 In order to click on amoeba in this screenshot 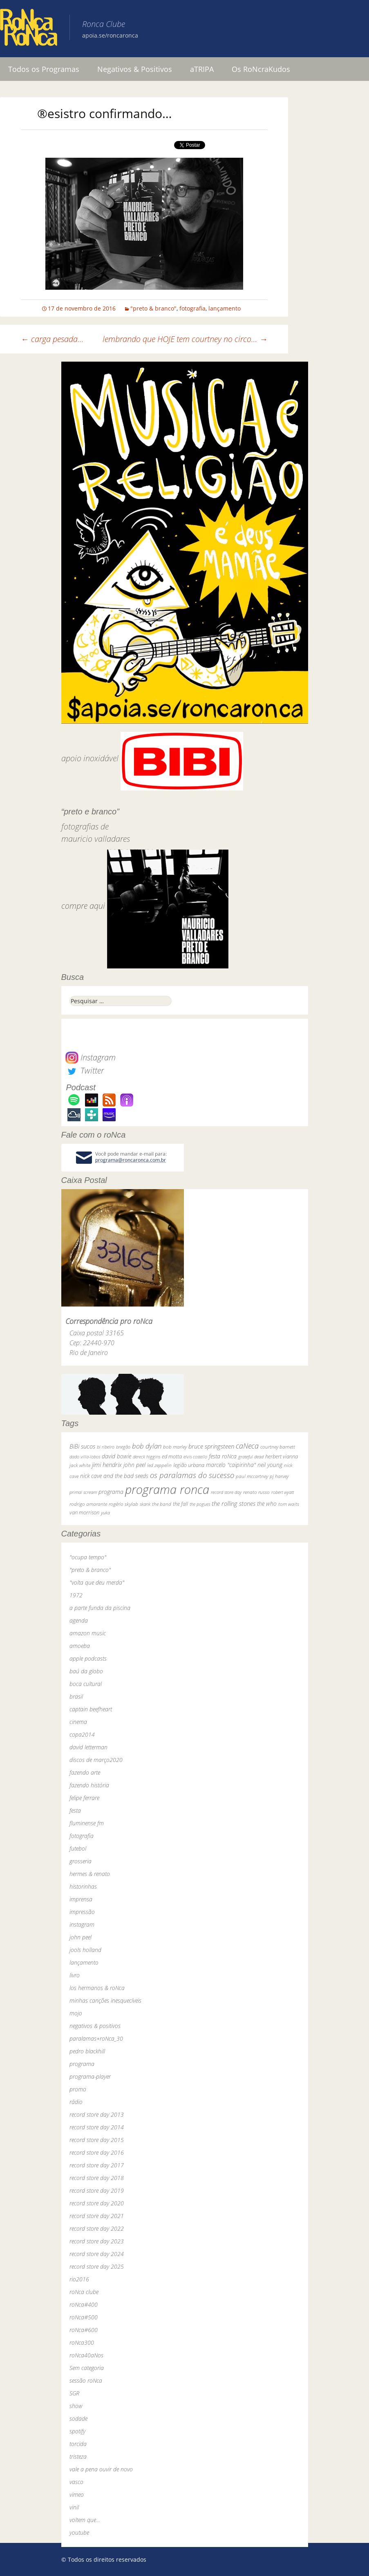, I will do `click(79, 1646)`.